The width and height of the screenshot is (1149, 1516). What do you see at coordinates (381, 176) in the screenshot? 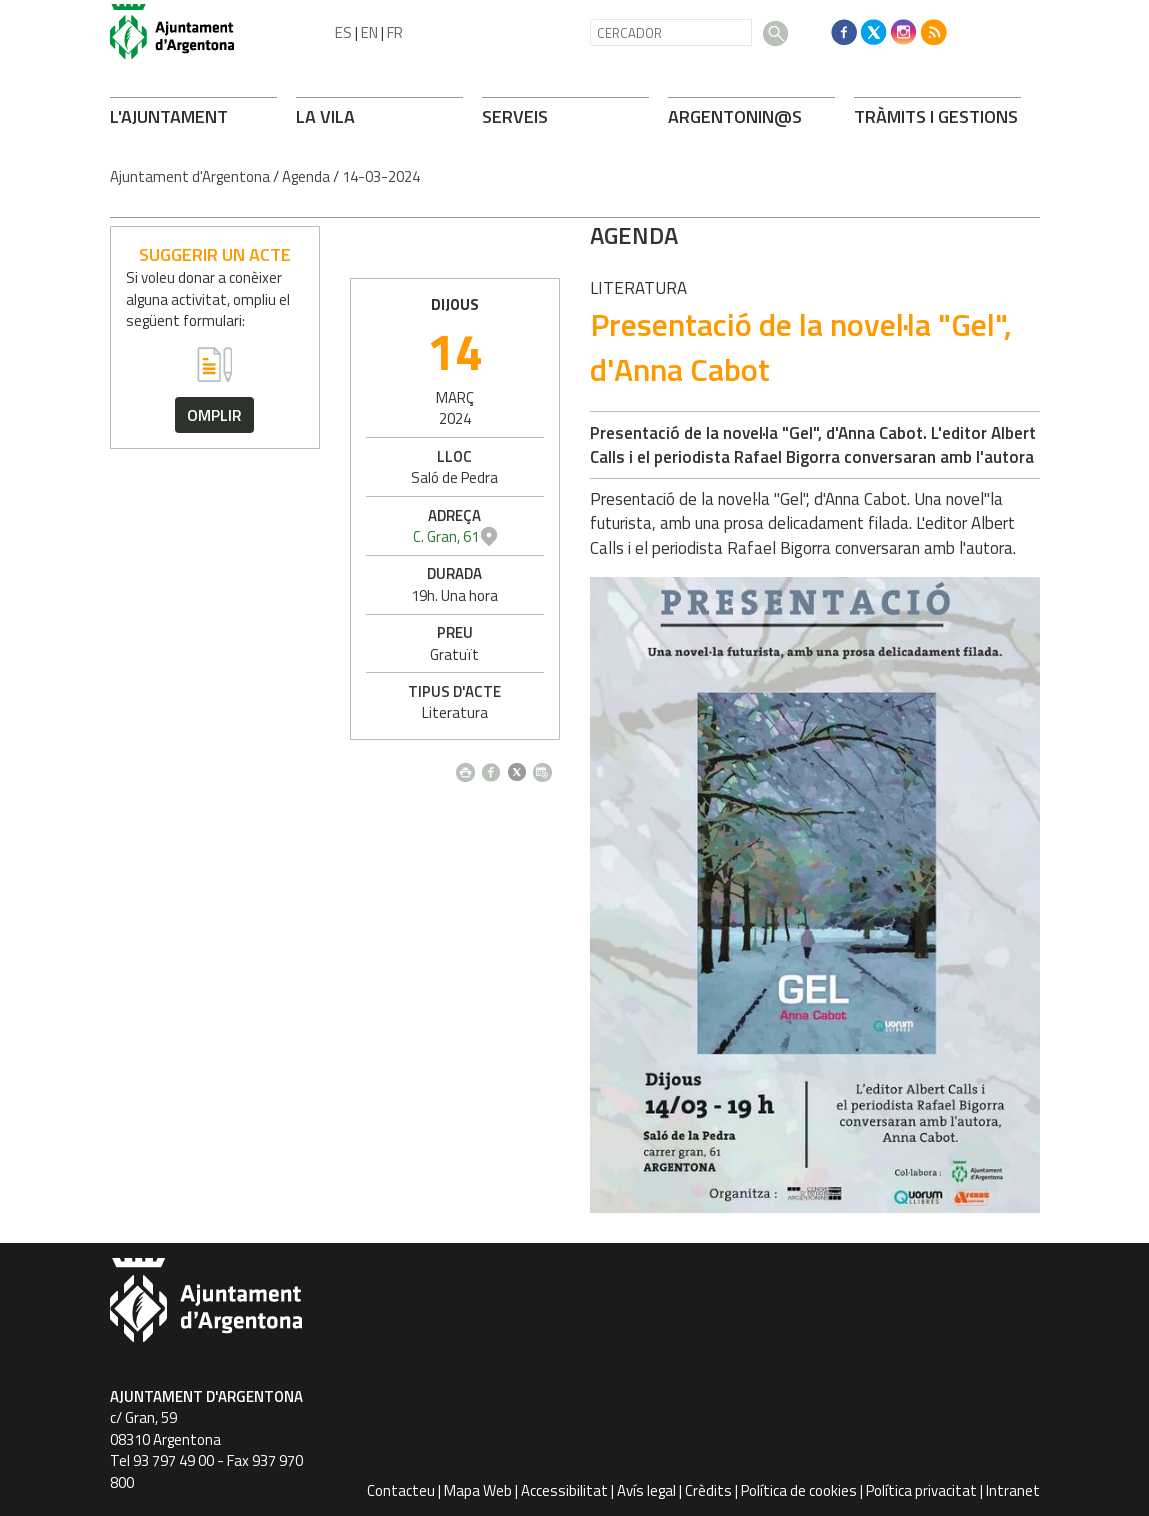
I see `14-03-2024` at bounding box center [381, 176].